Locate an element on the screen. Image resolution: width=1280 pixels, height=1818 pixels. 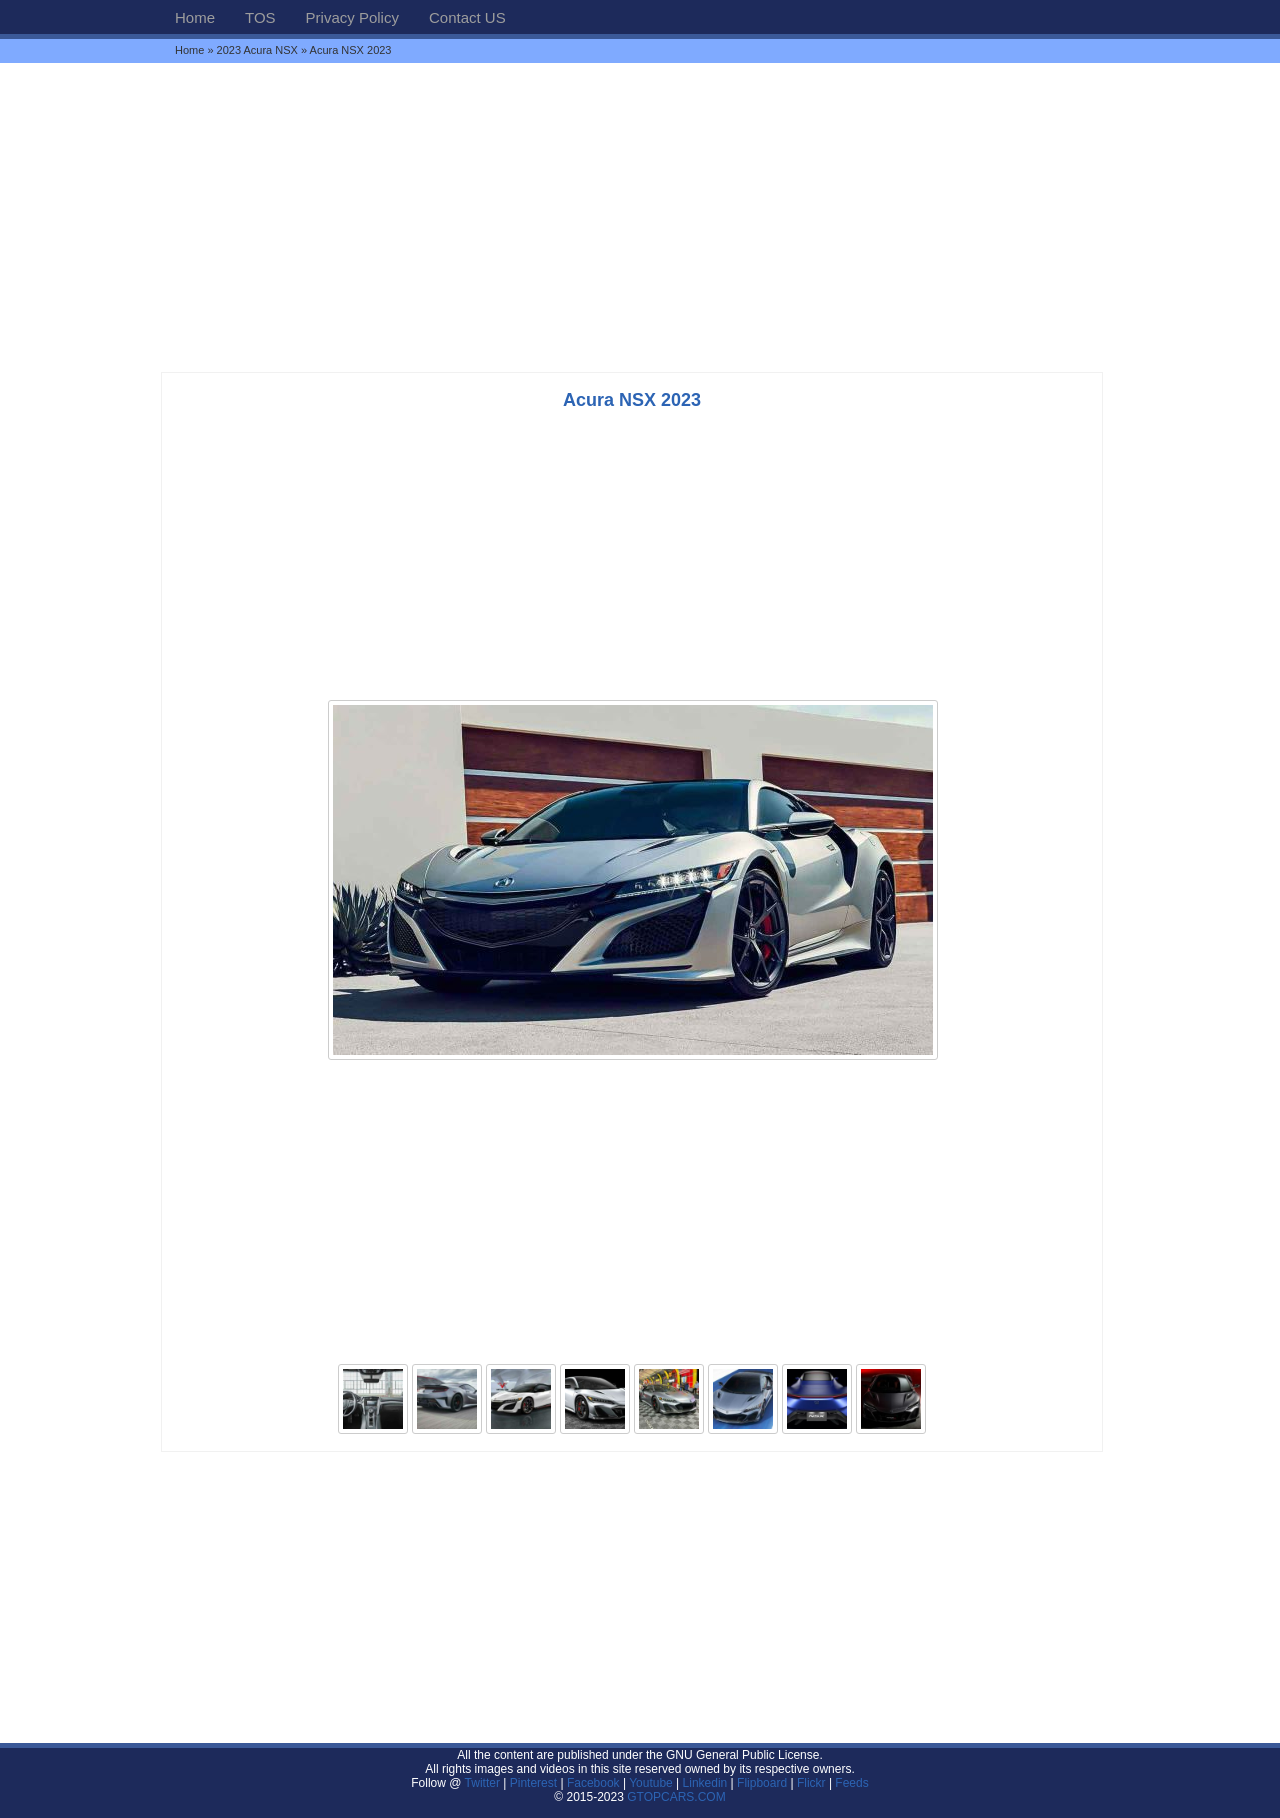
[Advertisement] is located at coordinates (640, 217).